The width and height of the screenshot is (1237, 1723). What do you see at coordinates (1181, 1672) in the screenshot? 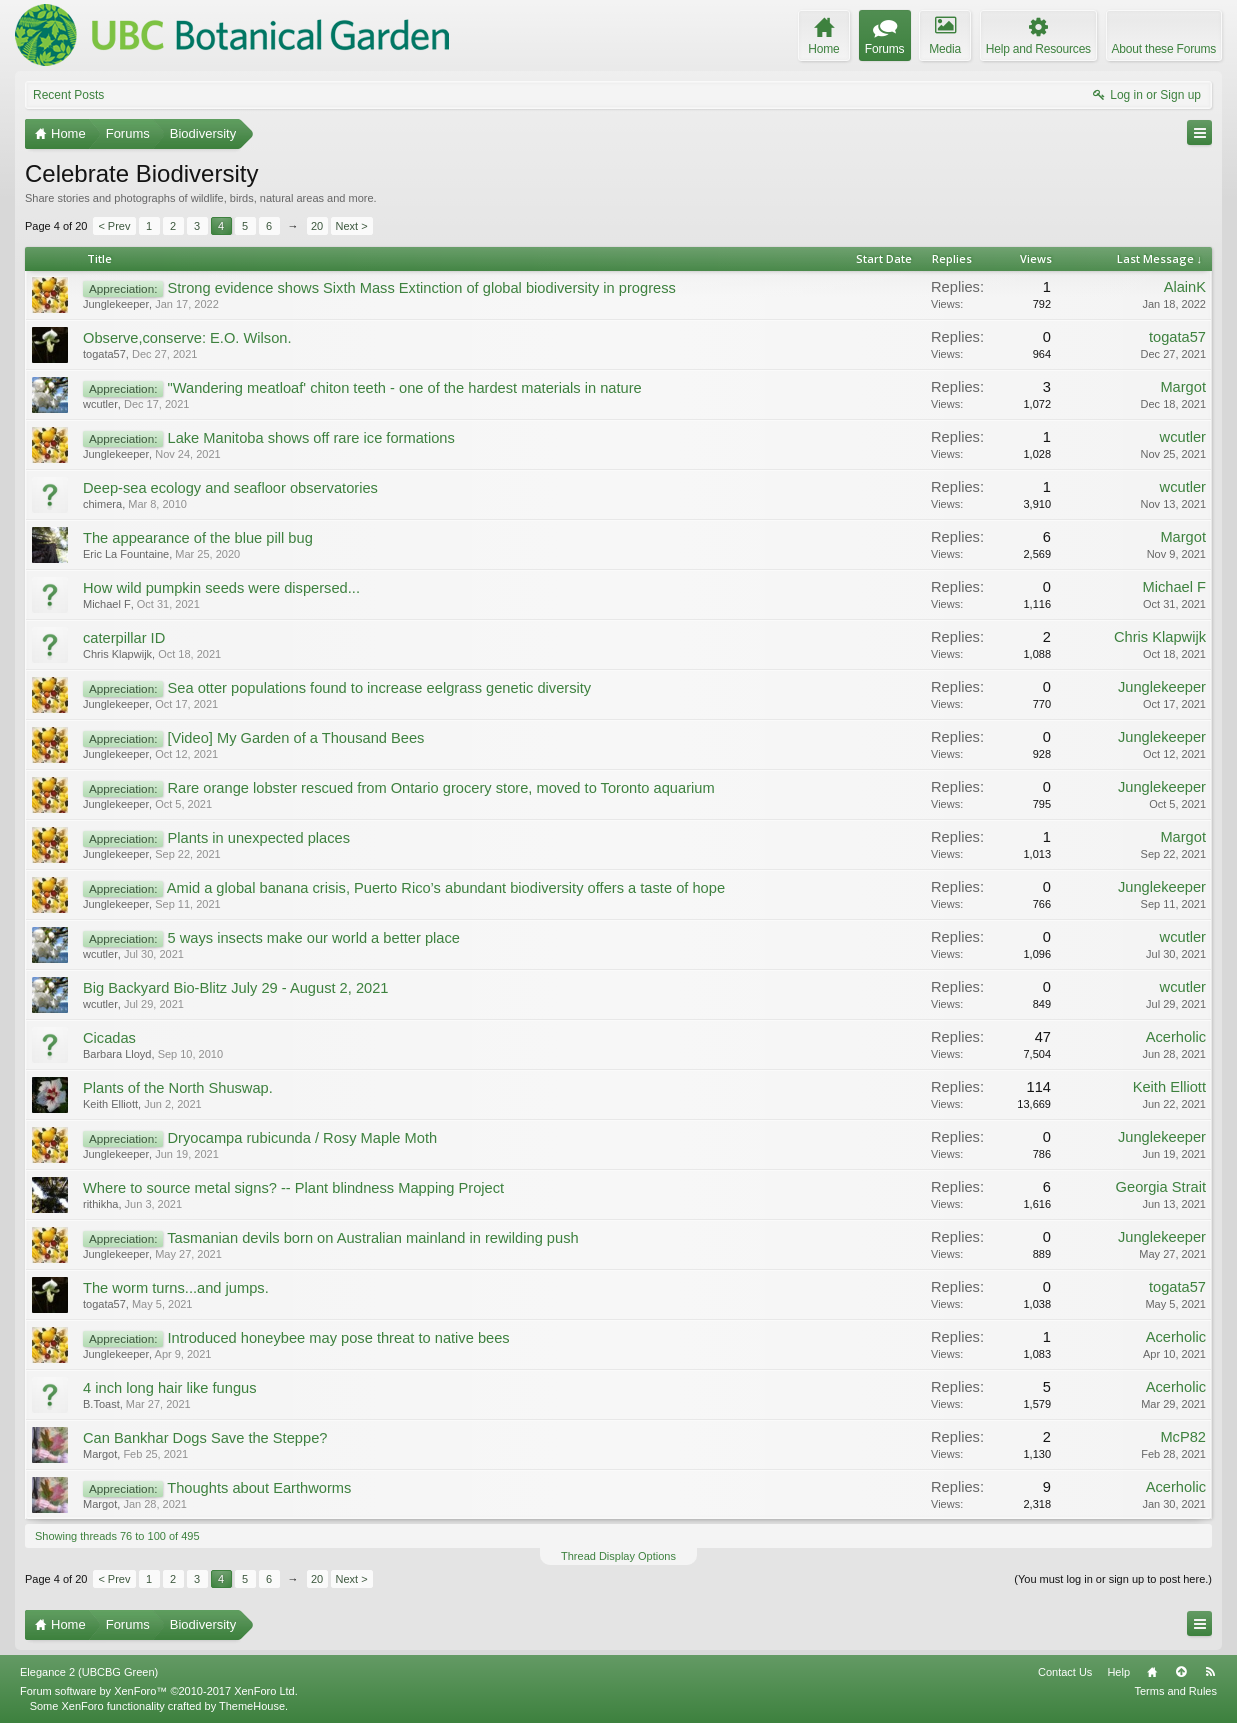
I see `Top` at bounding box center [1181, 1672].